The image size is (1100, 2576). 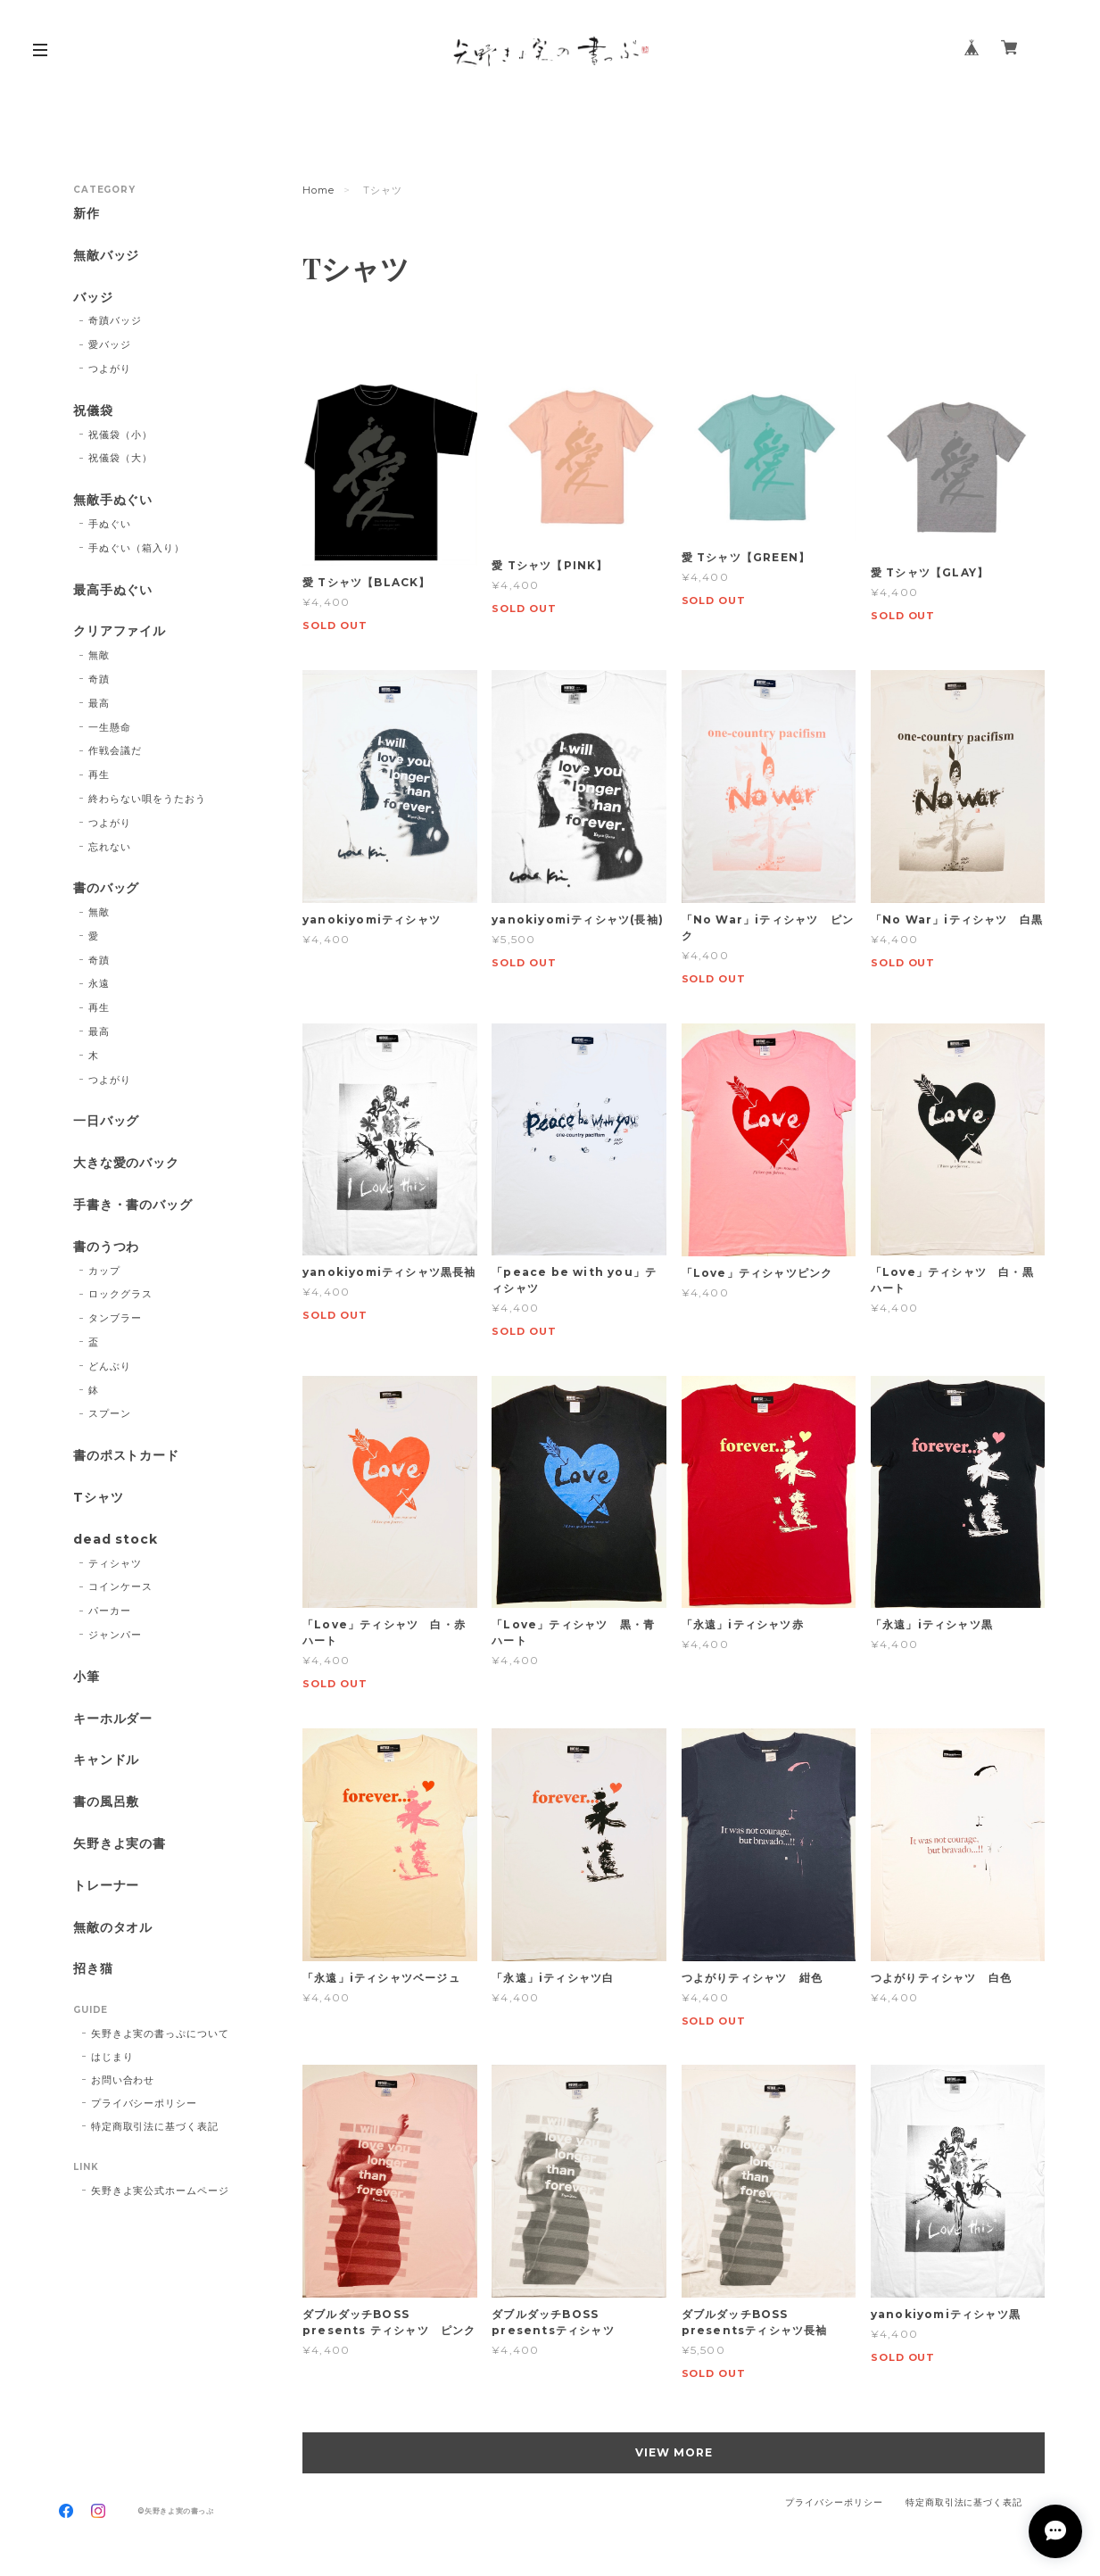 What do you see at coordinates (147, 798) in the screenshot?
I see `終わらない唄をうたおう` at bounding box center [147, 798].